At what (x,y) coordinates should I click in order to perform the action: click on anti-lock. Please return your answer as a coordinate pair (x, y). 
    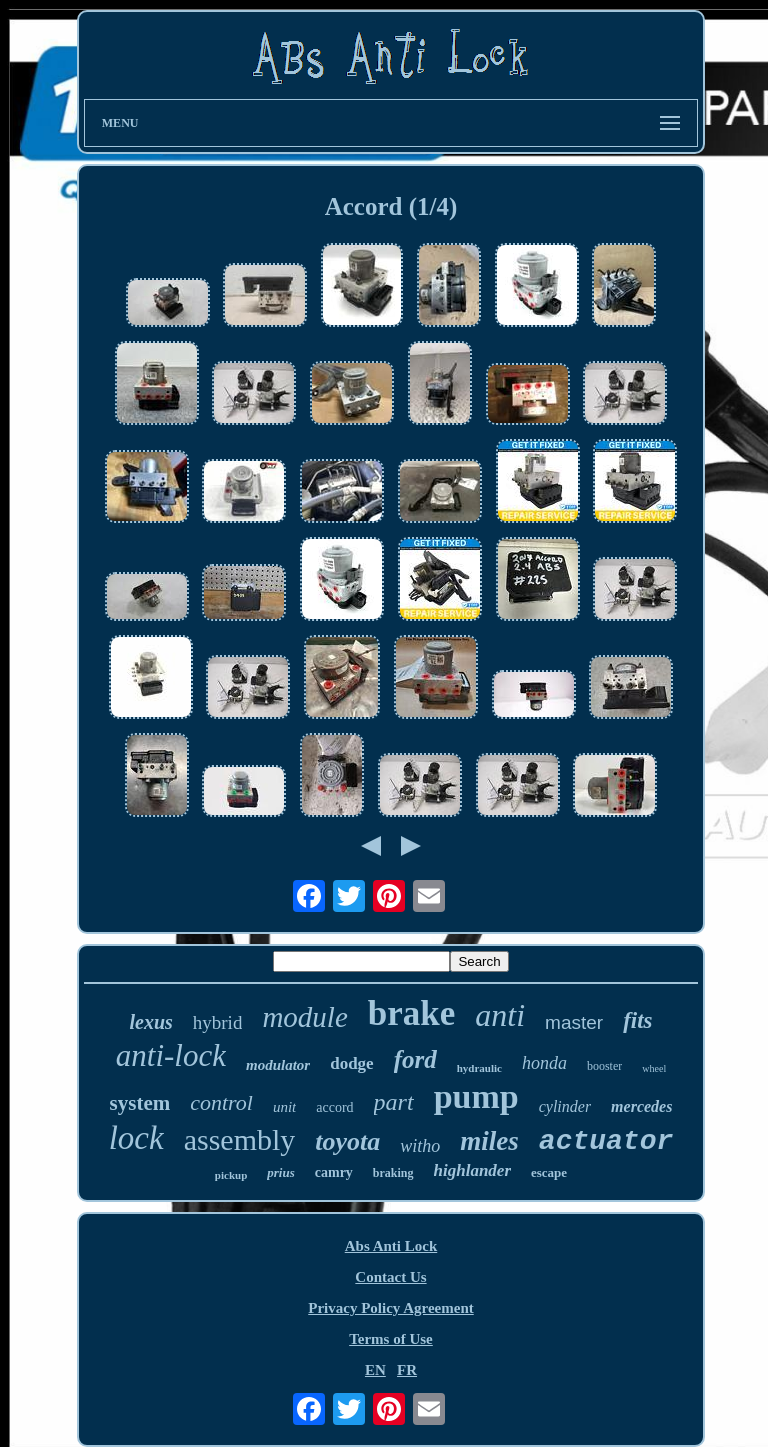
    Looking at the image, I should click on (171, 1055).